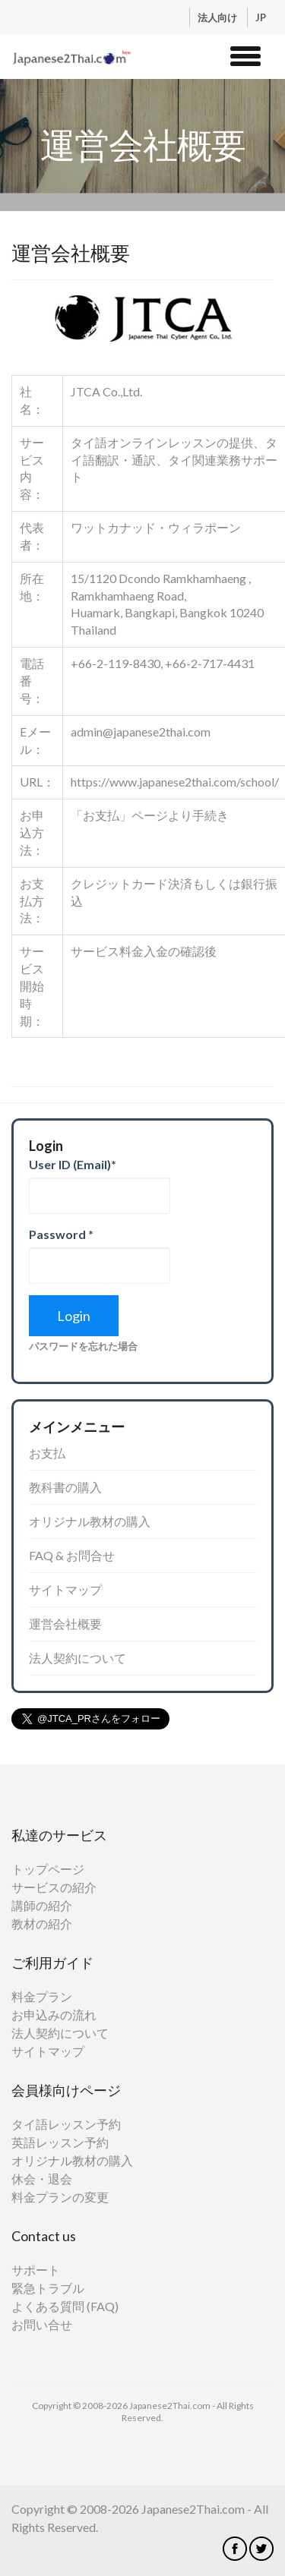  I want to click on サポート, so click(35, 2269).